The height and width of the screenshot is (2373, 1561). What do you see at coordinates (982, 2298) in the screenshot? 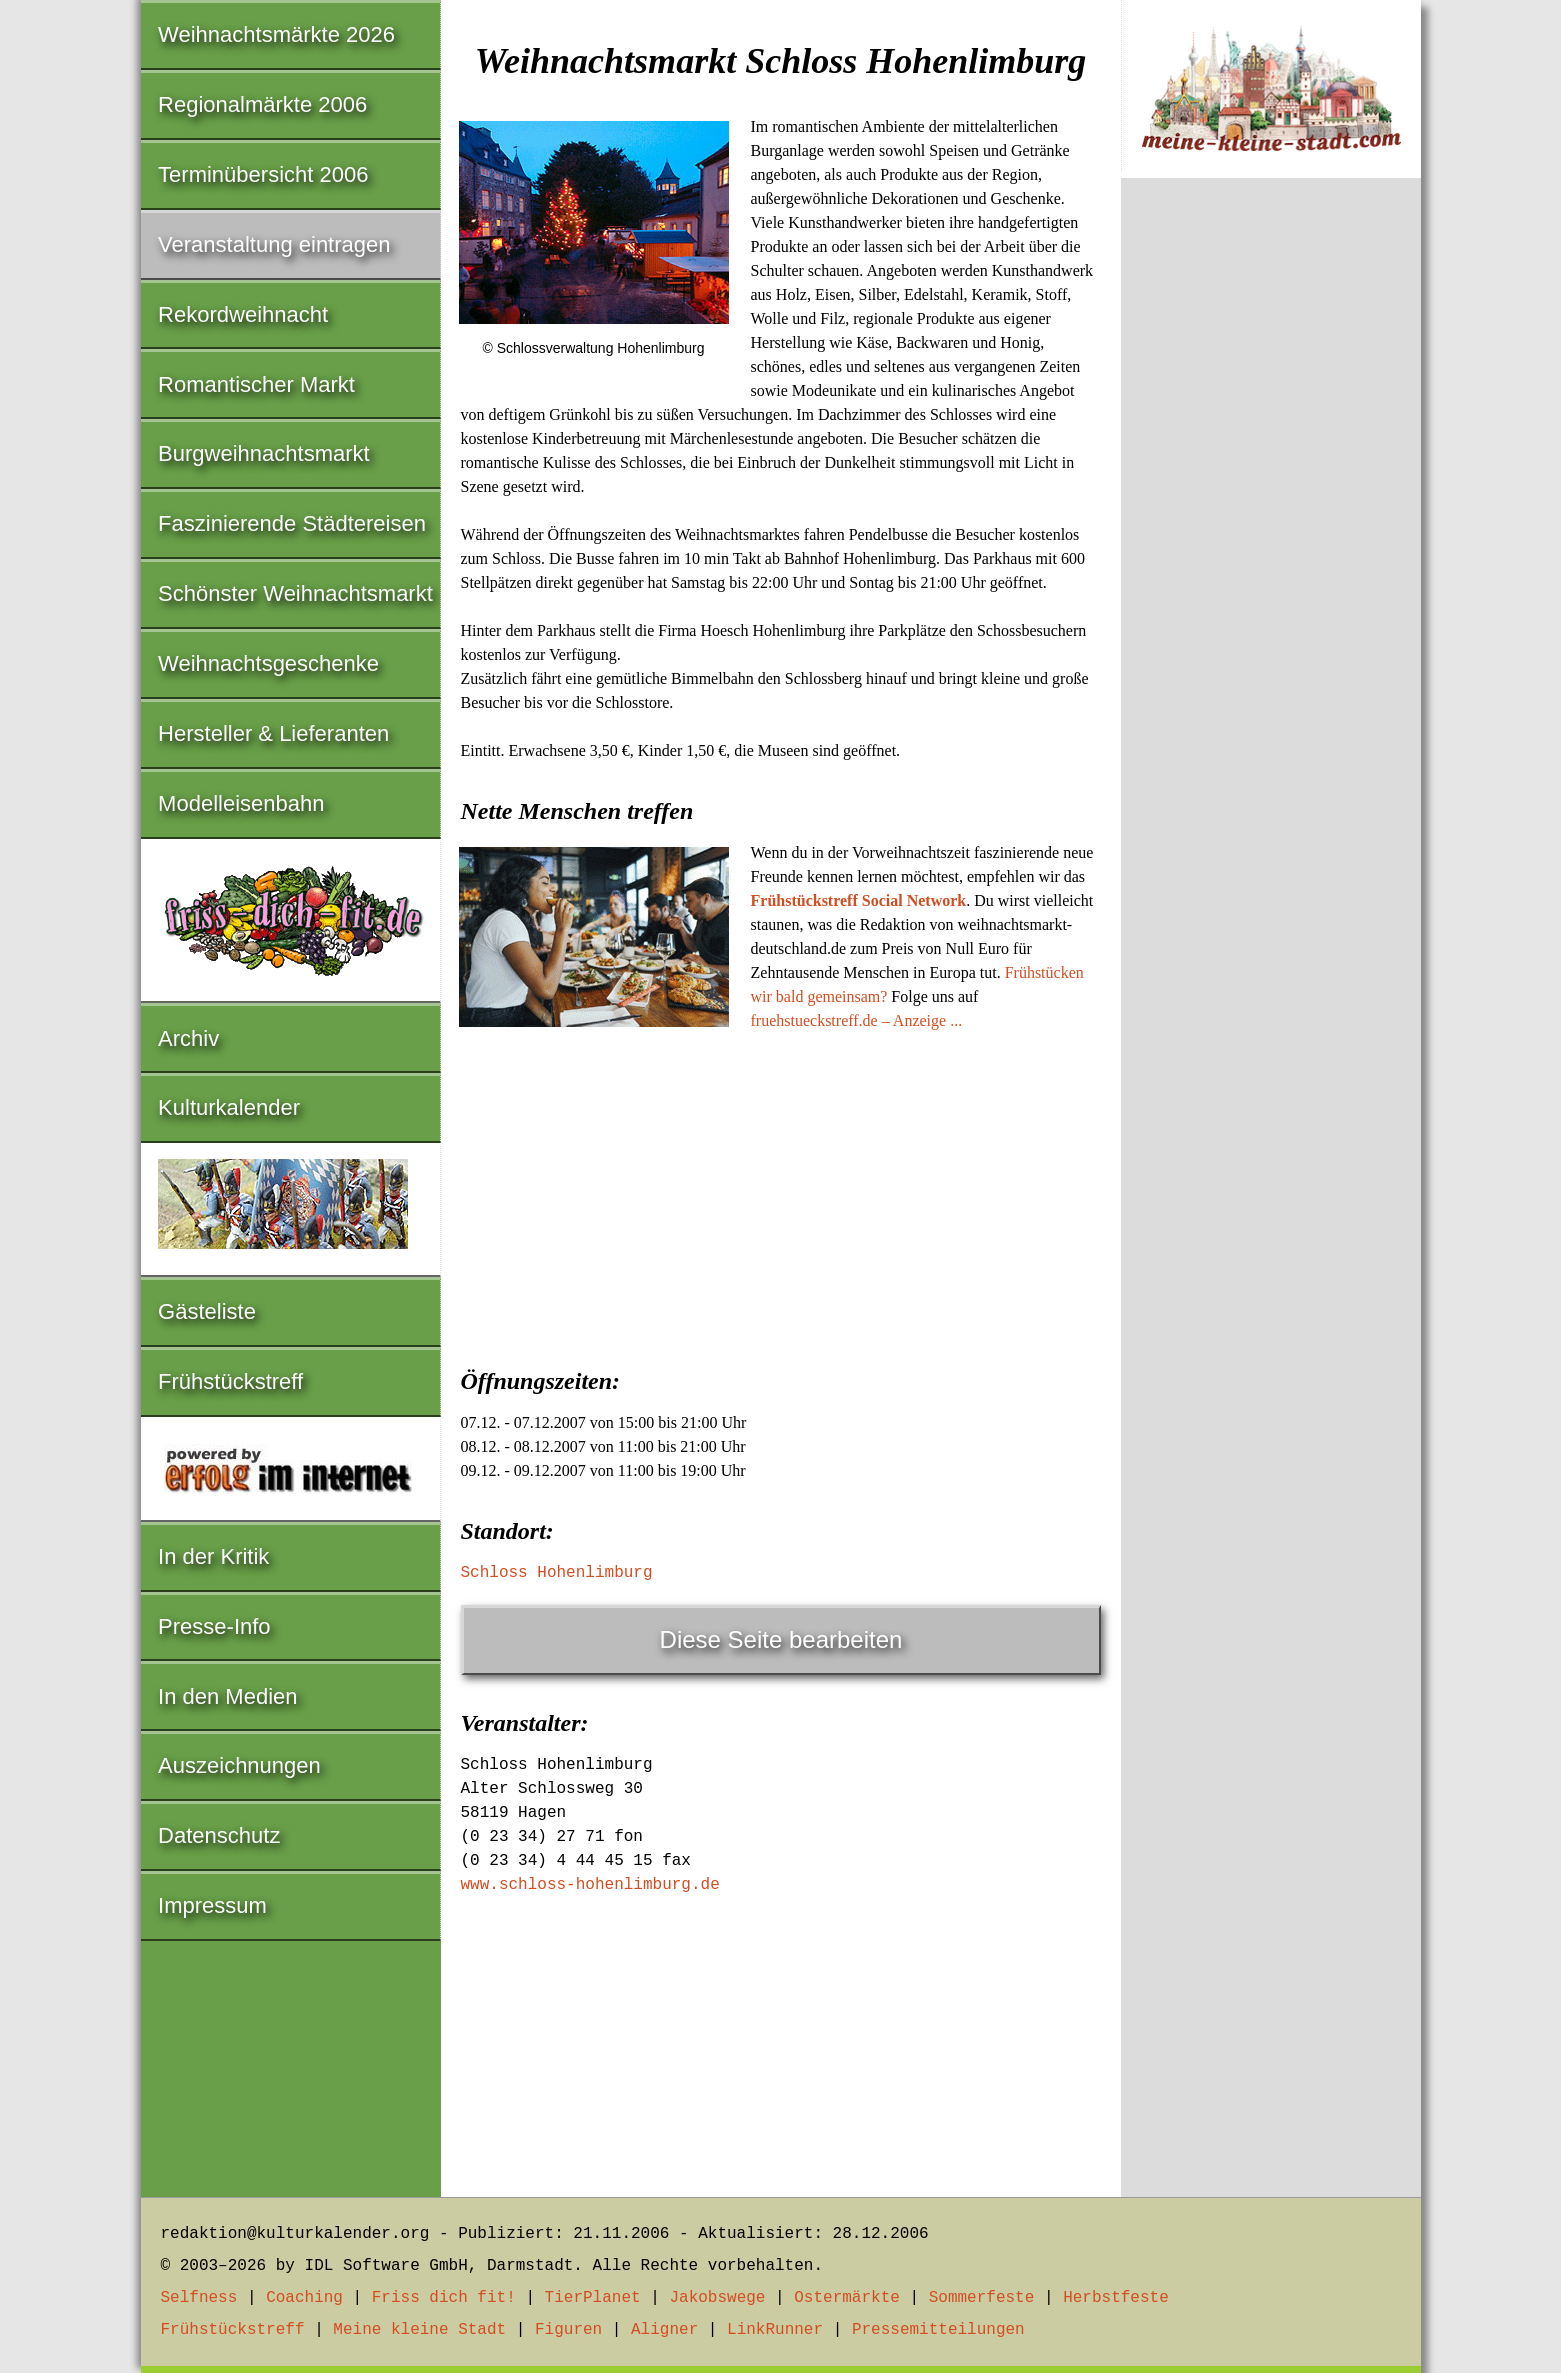
I see `Sommerfeste` at bounding box center [982, 2298].